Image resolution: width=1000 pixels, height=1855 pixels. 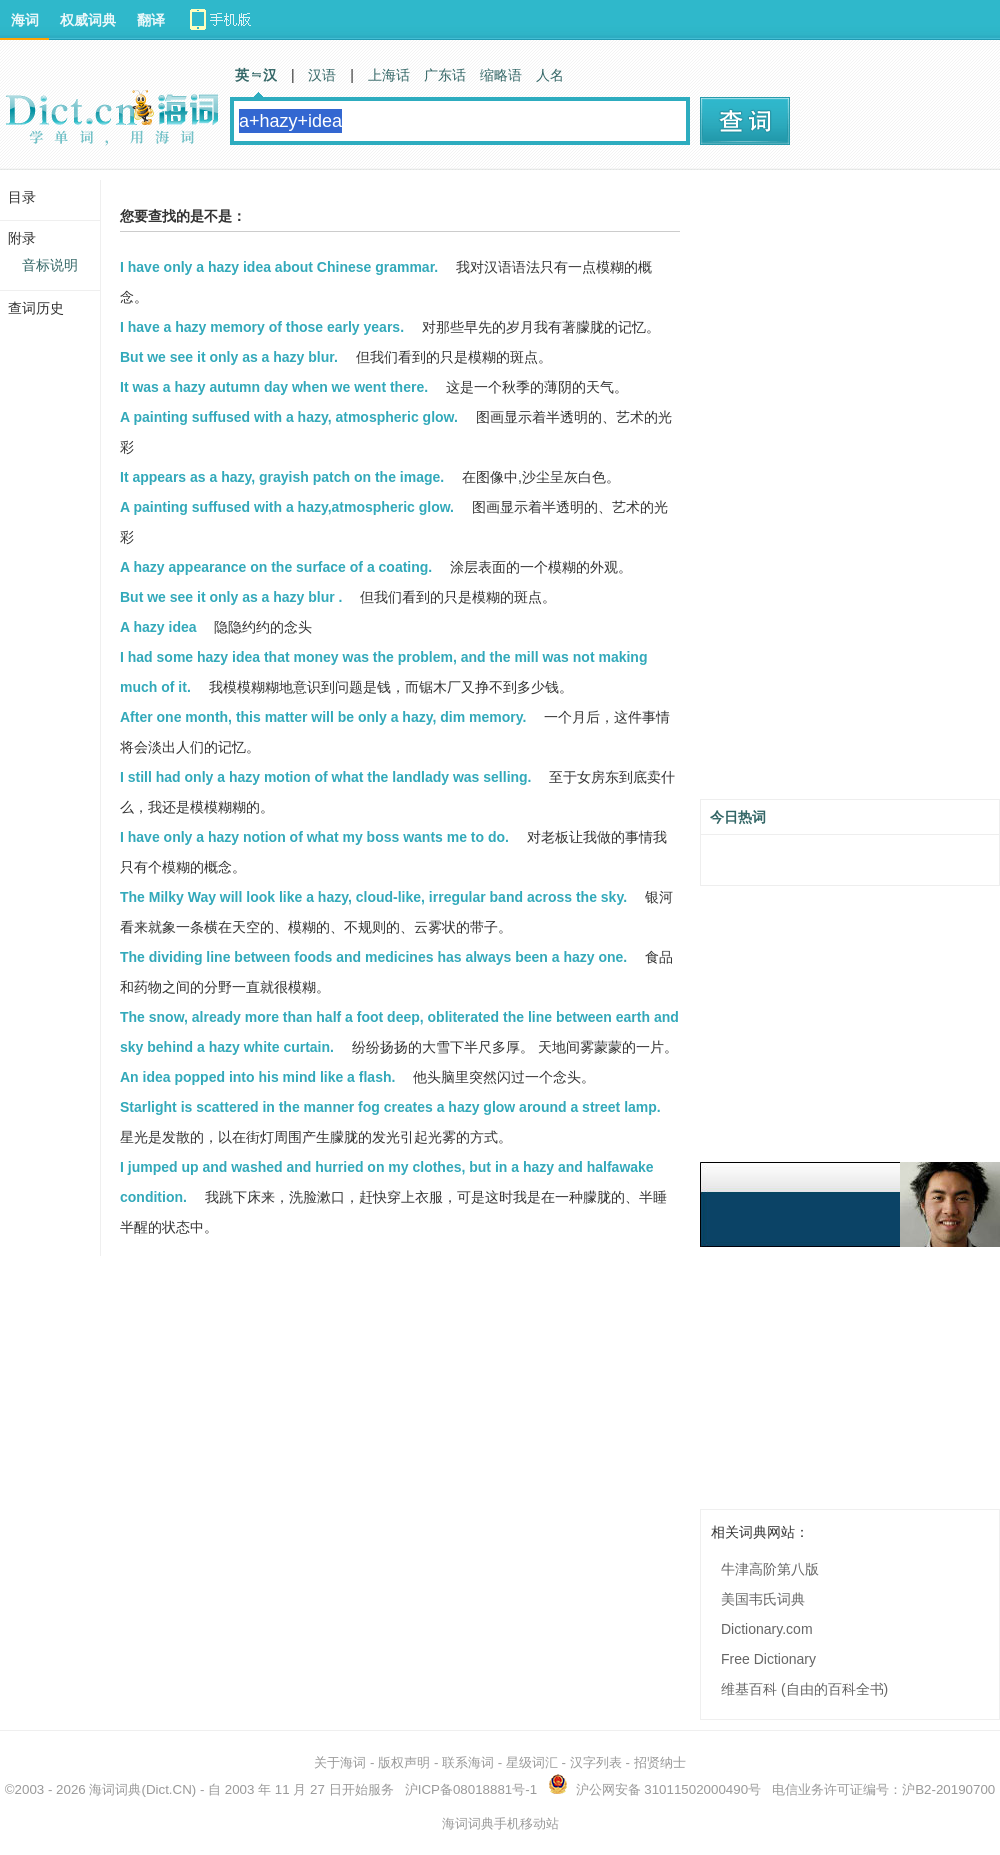 I want to click on 广东话, so click(x=445, y=75).